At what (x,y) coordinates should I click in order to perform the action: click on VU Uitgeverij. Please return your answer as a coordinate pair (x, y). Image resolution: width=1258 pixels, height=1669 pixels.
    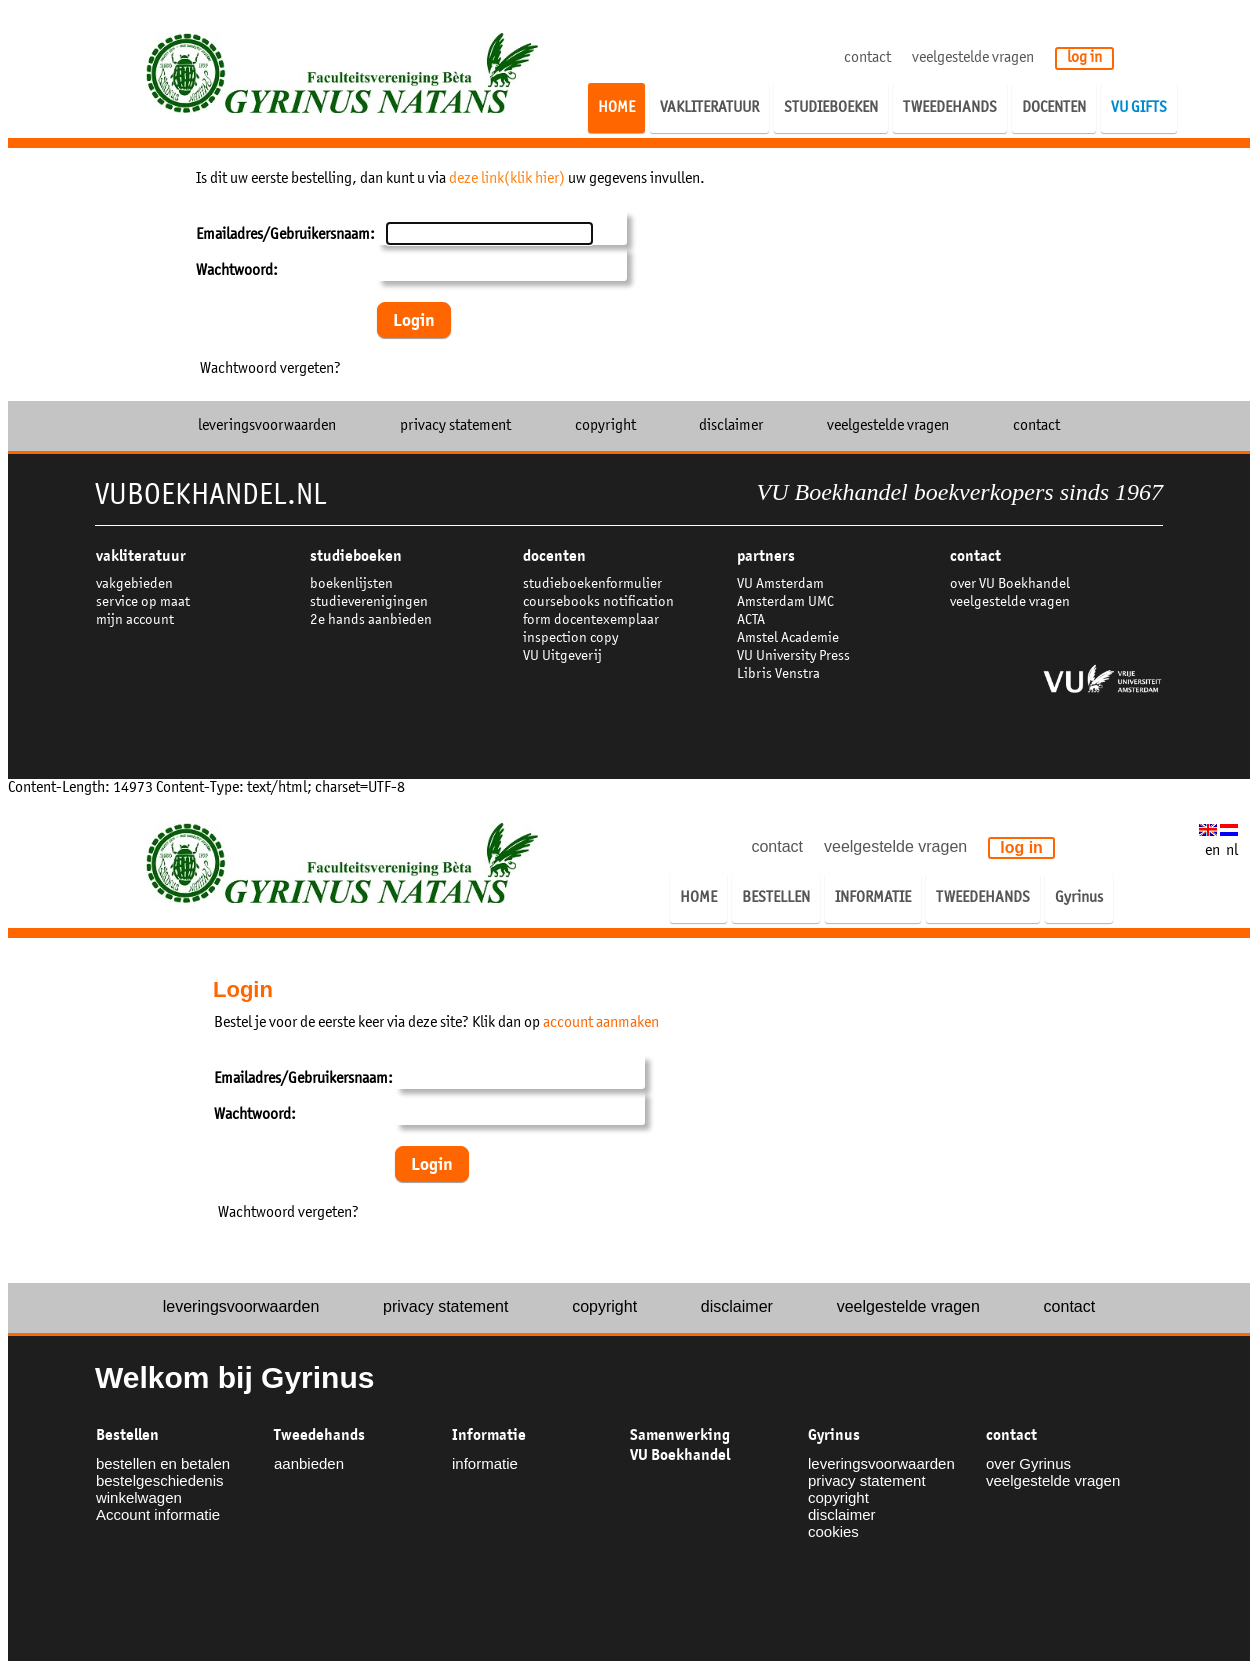
    Looking at the image, I should click on (562, 656).